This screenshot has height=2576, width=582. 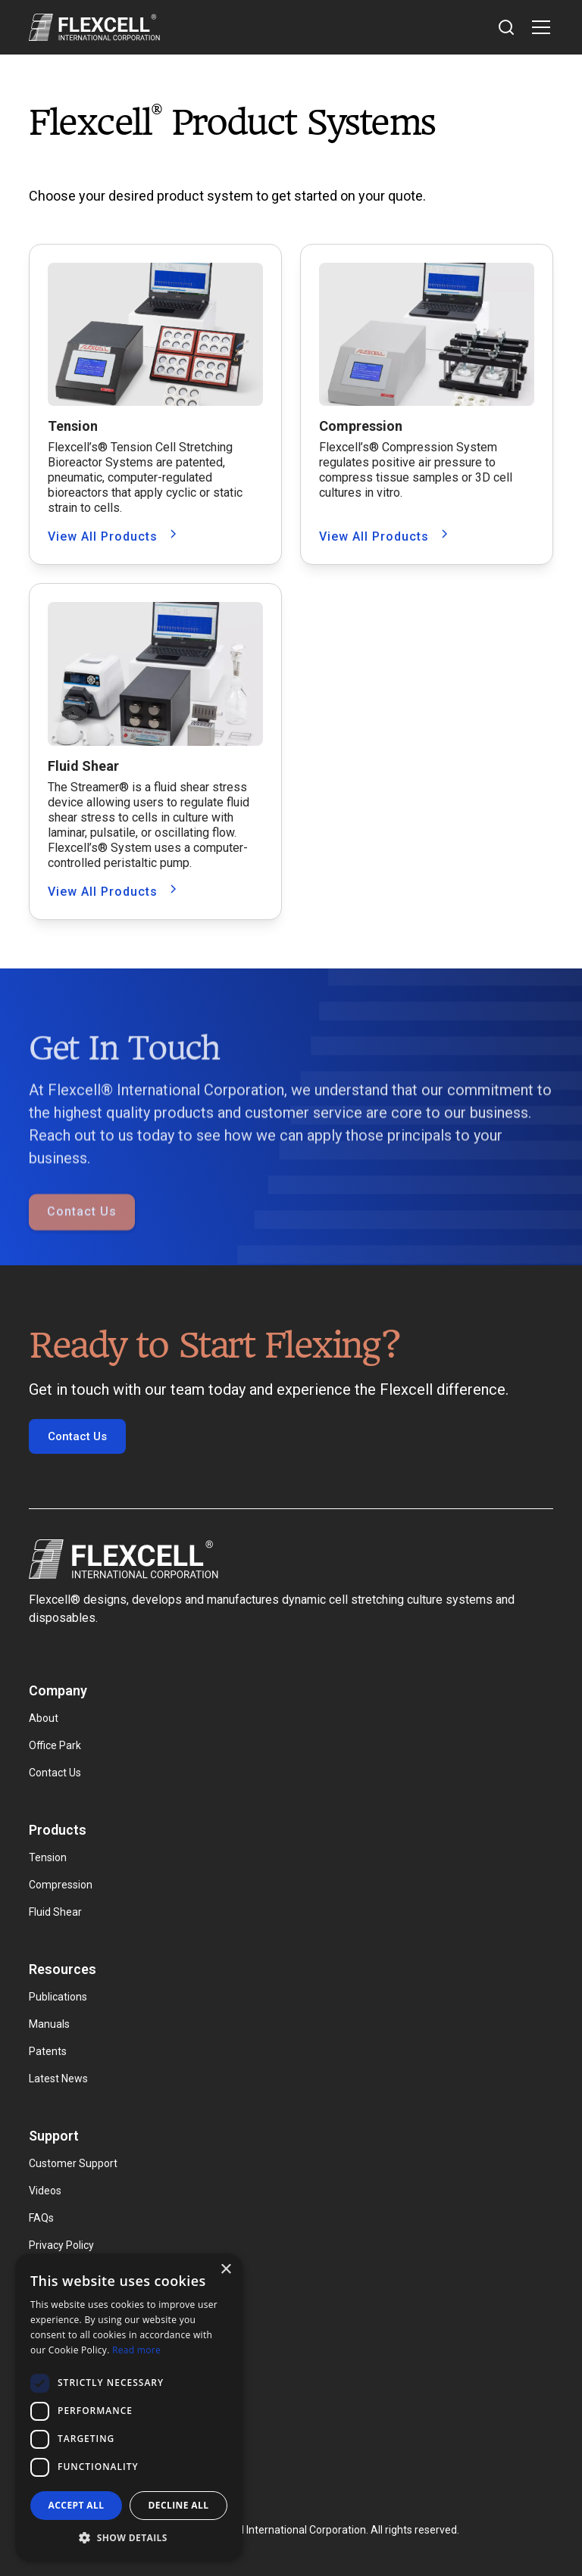 I want to click on FAQs, so click(x=41, y=2218).